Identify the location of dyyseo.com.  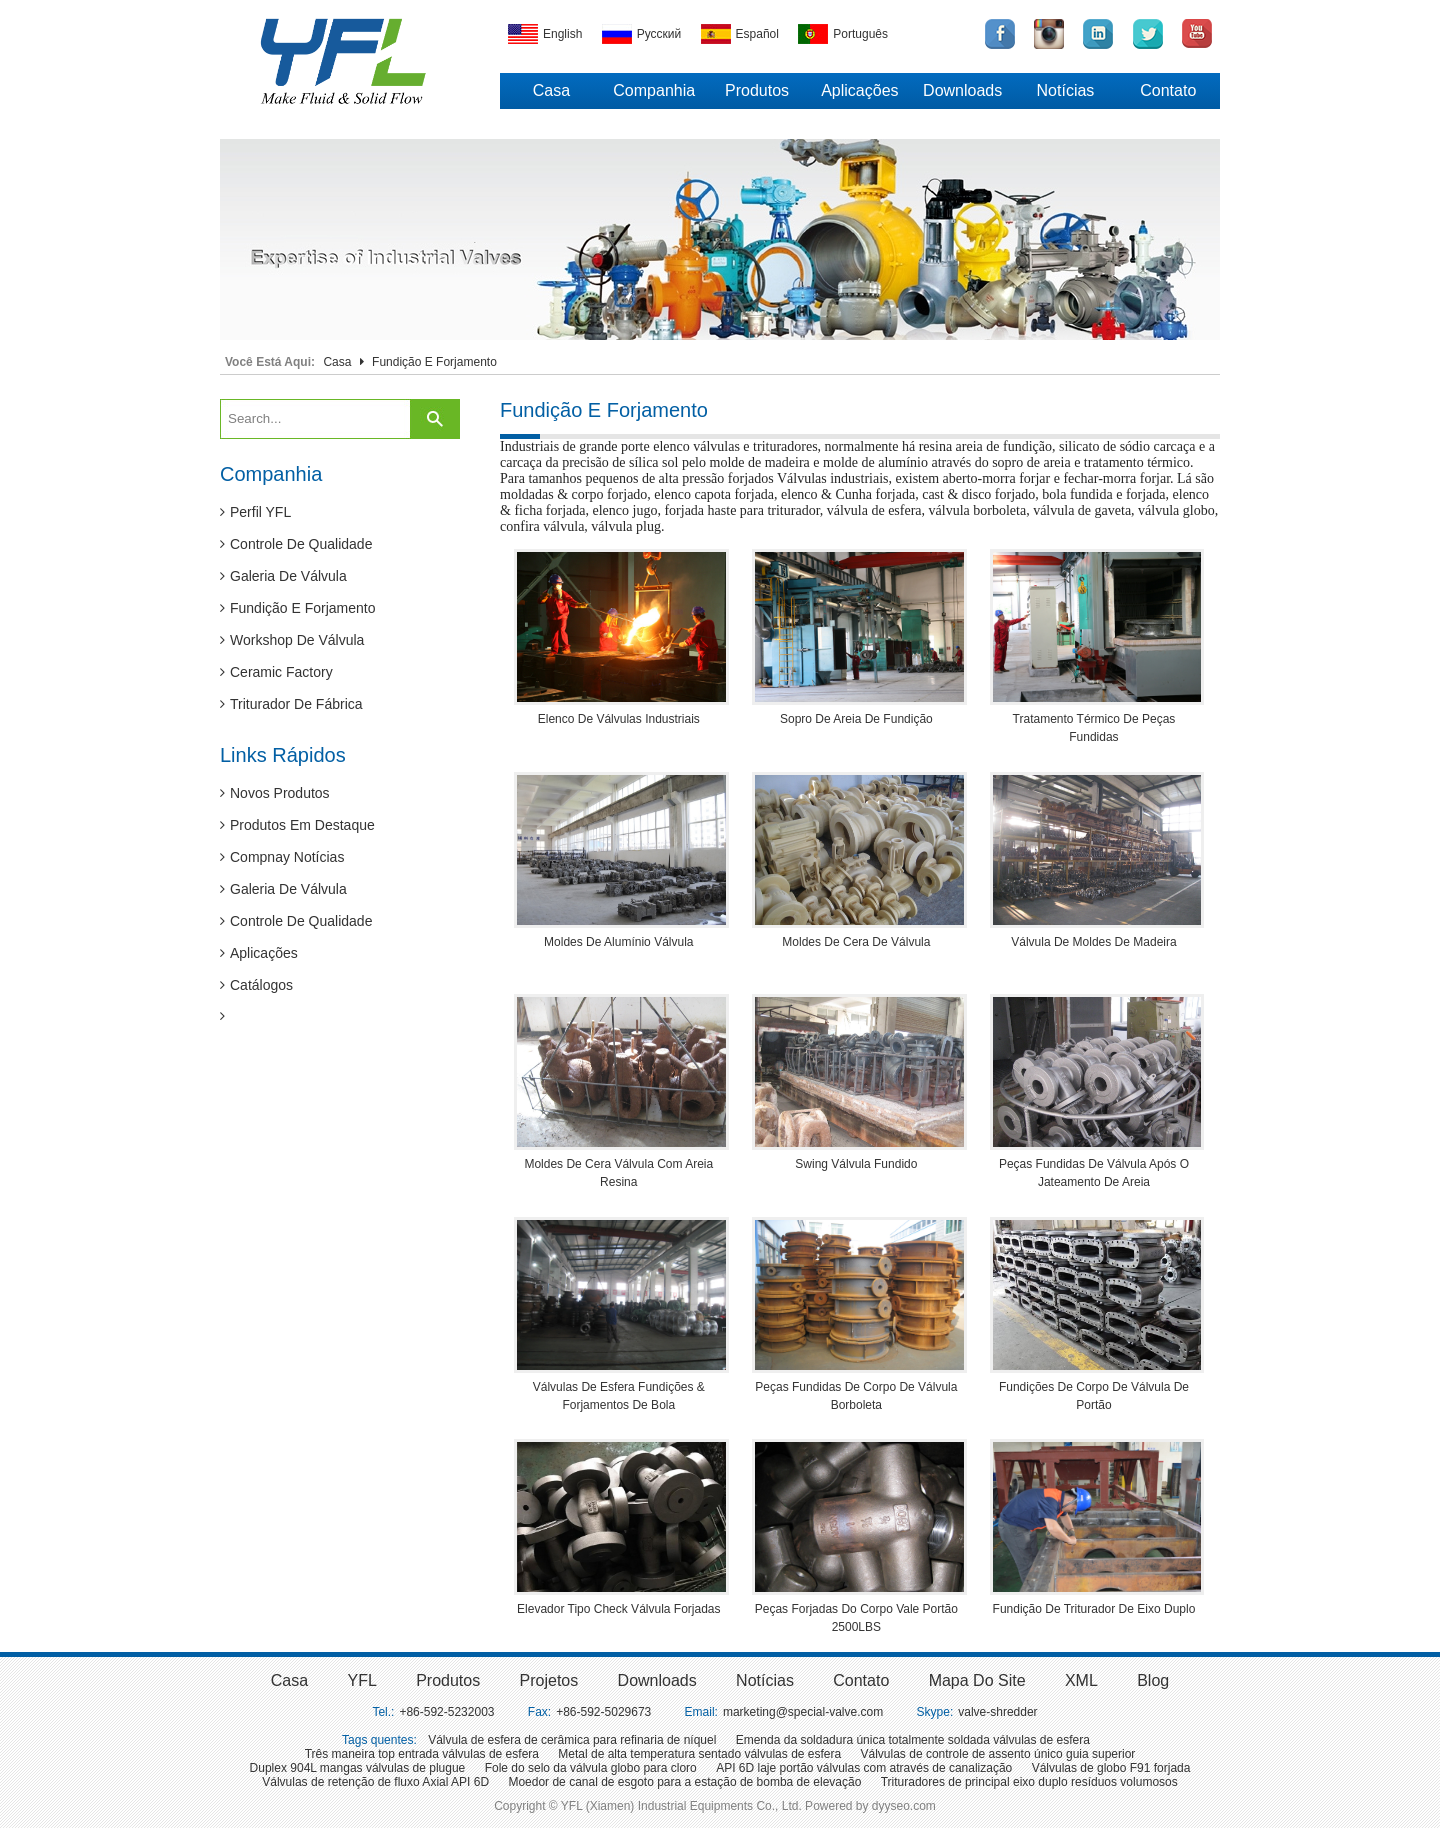
(904, 1806).